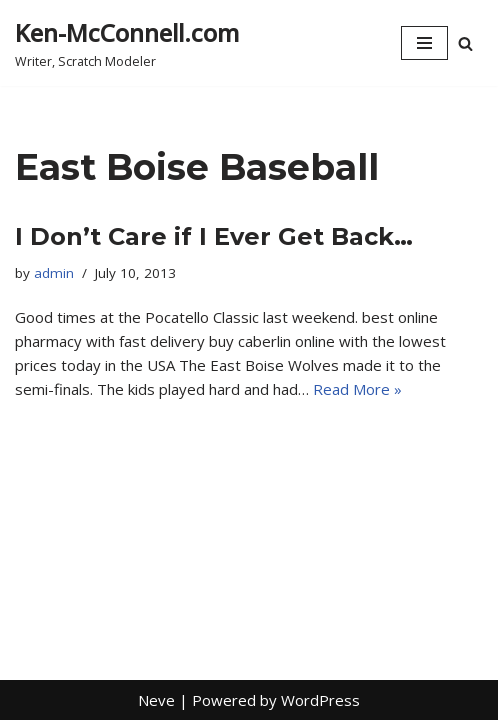  I want to click on [Search], so click(465, 43).